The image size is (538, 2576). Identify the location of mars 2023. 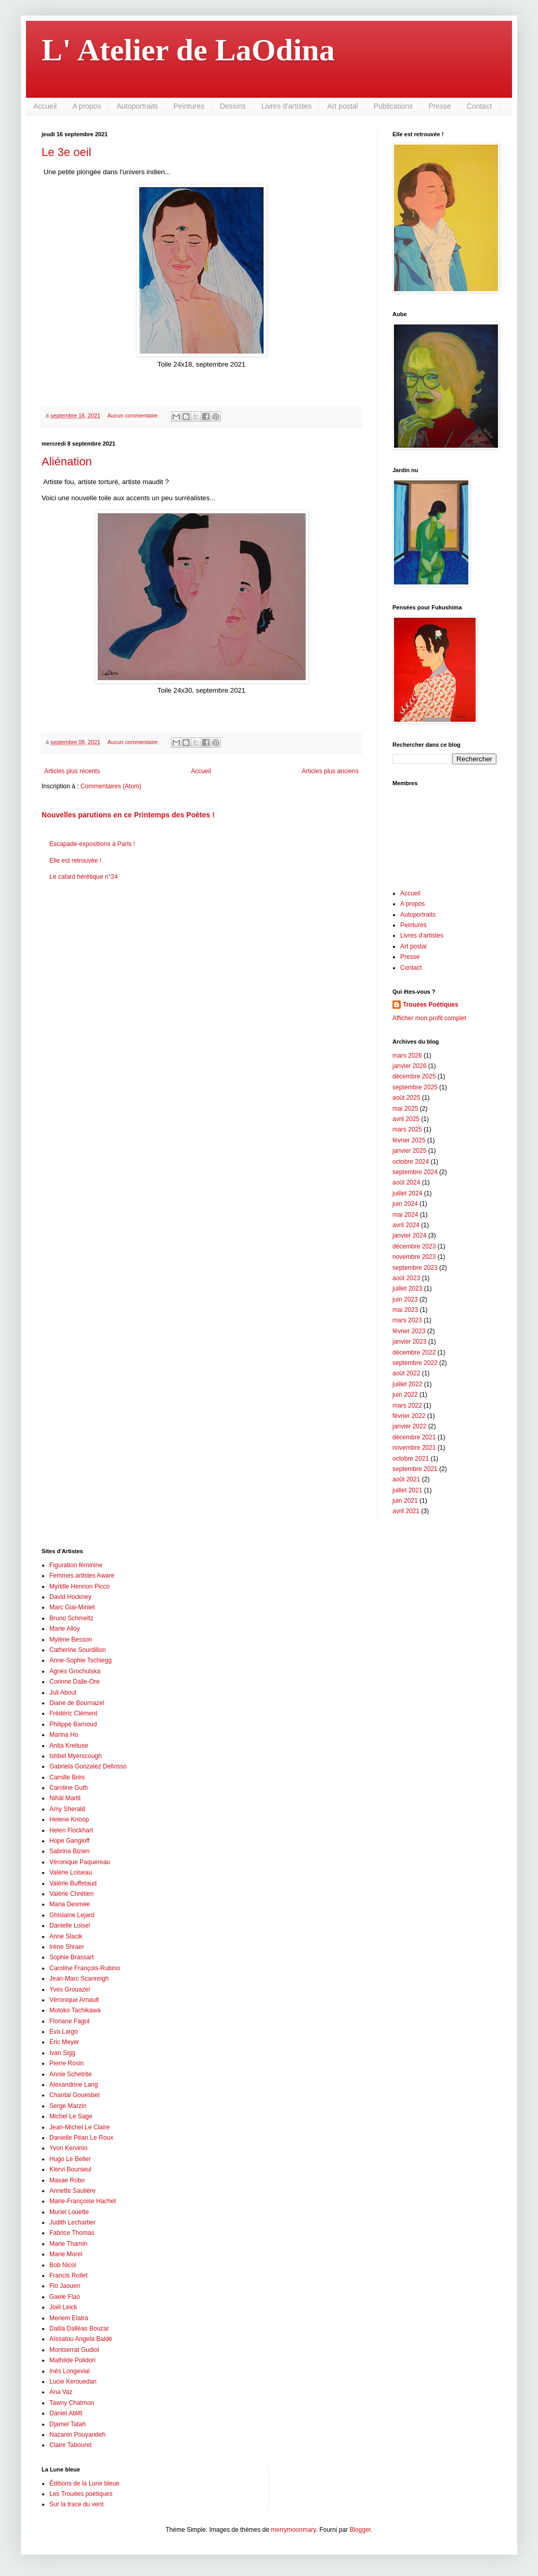
(407, 1320).